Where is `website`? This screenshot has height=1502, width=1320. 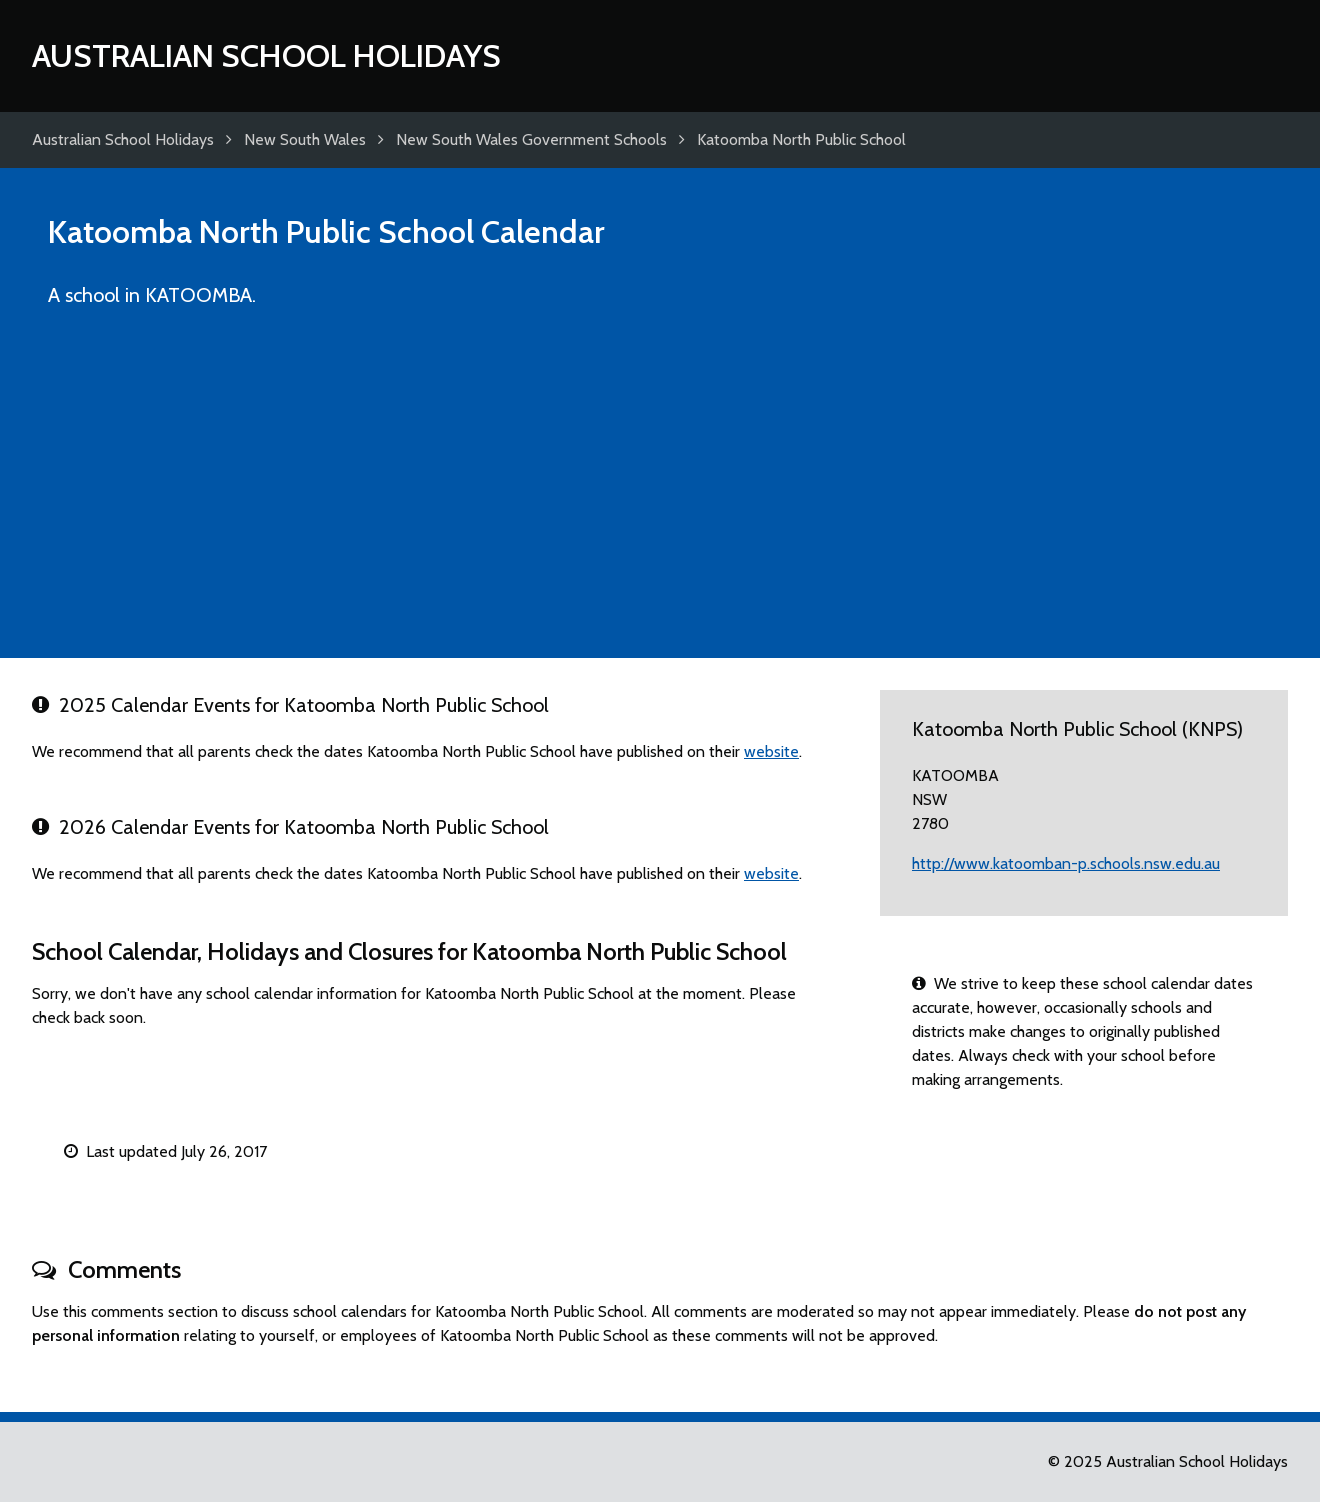 website is located at coordinates (771, 751).